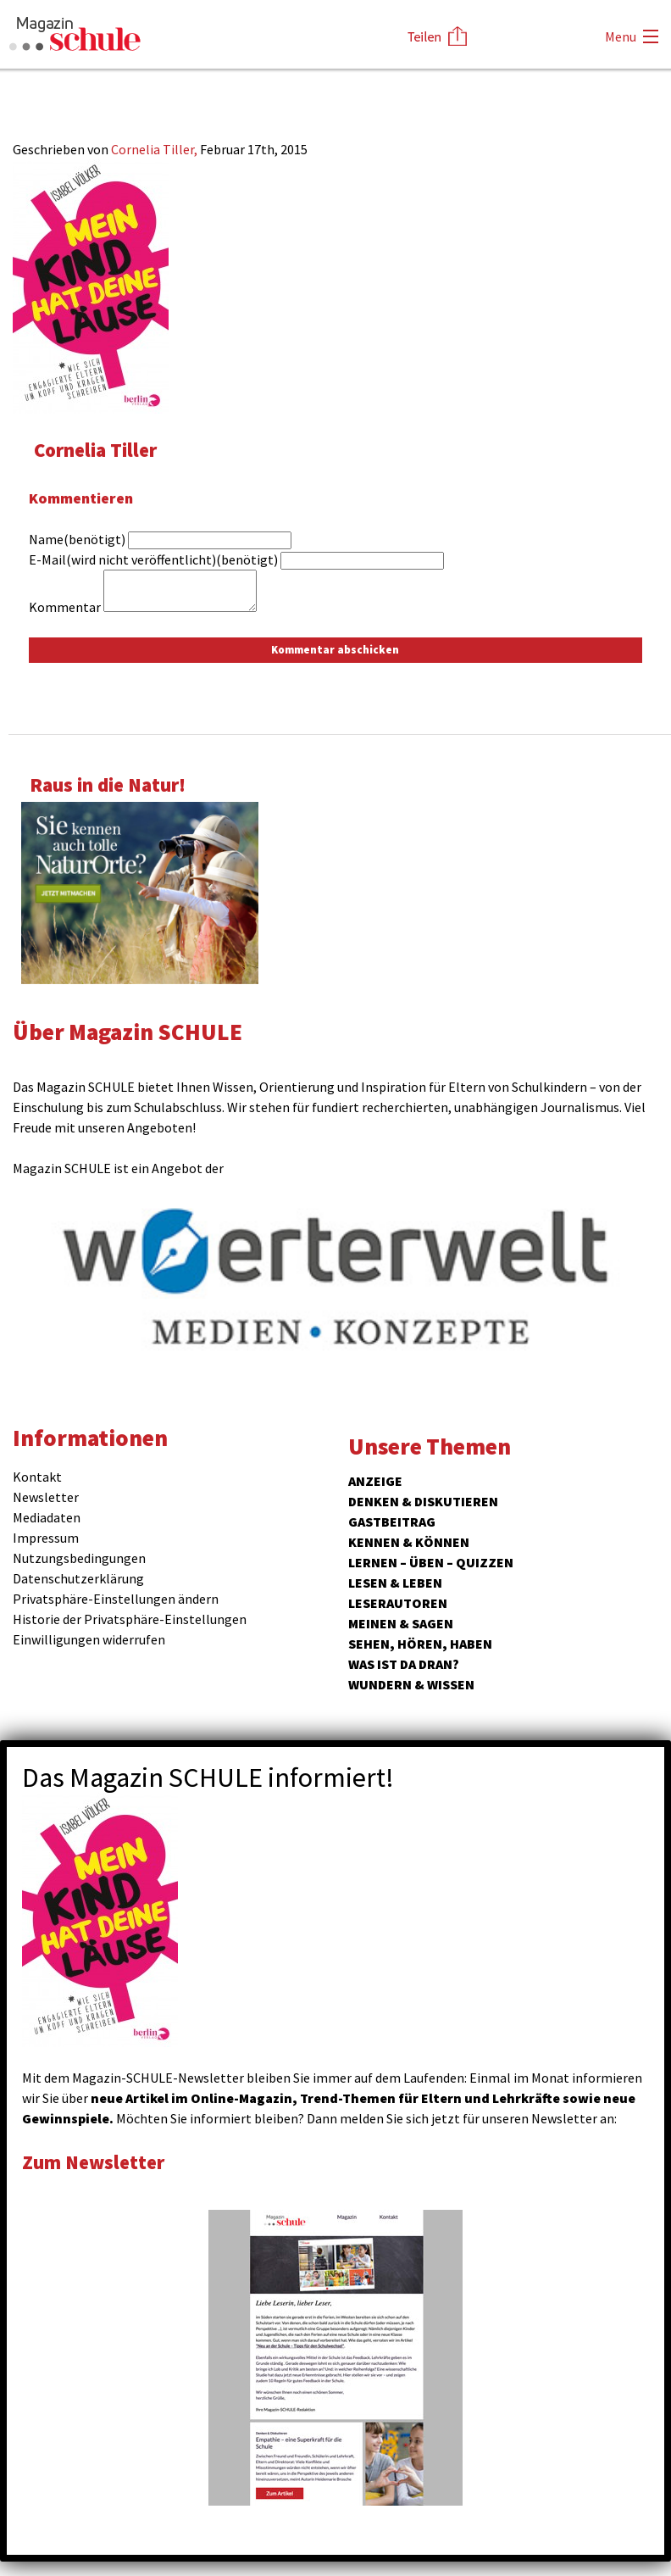  Describe the element at coordinates (130, 1619) in the screenshot. I see `Historie der Privatsphäre-Einstellungen [button]` at that location.